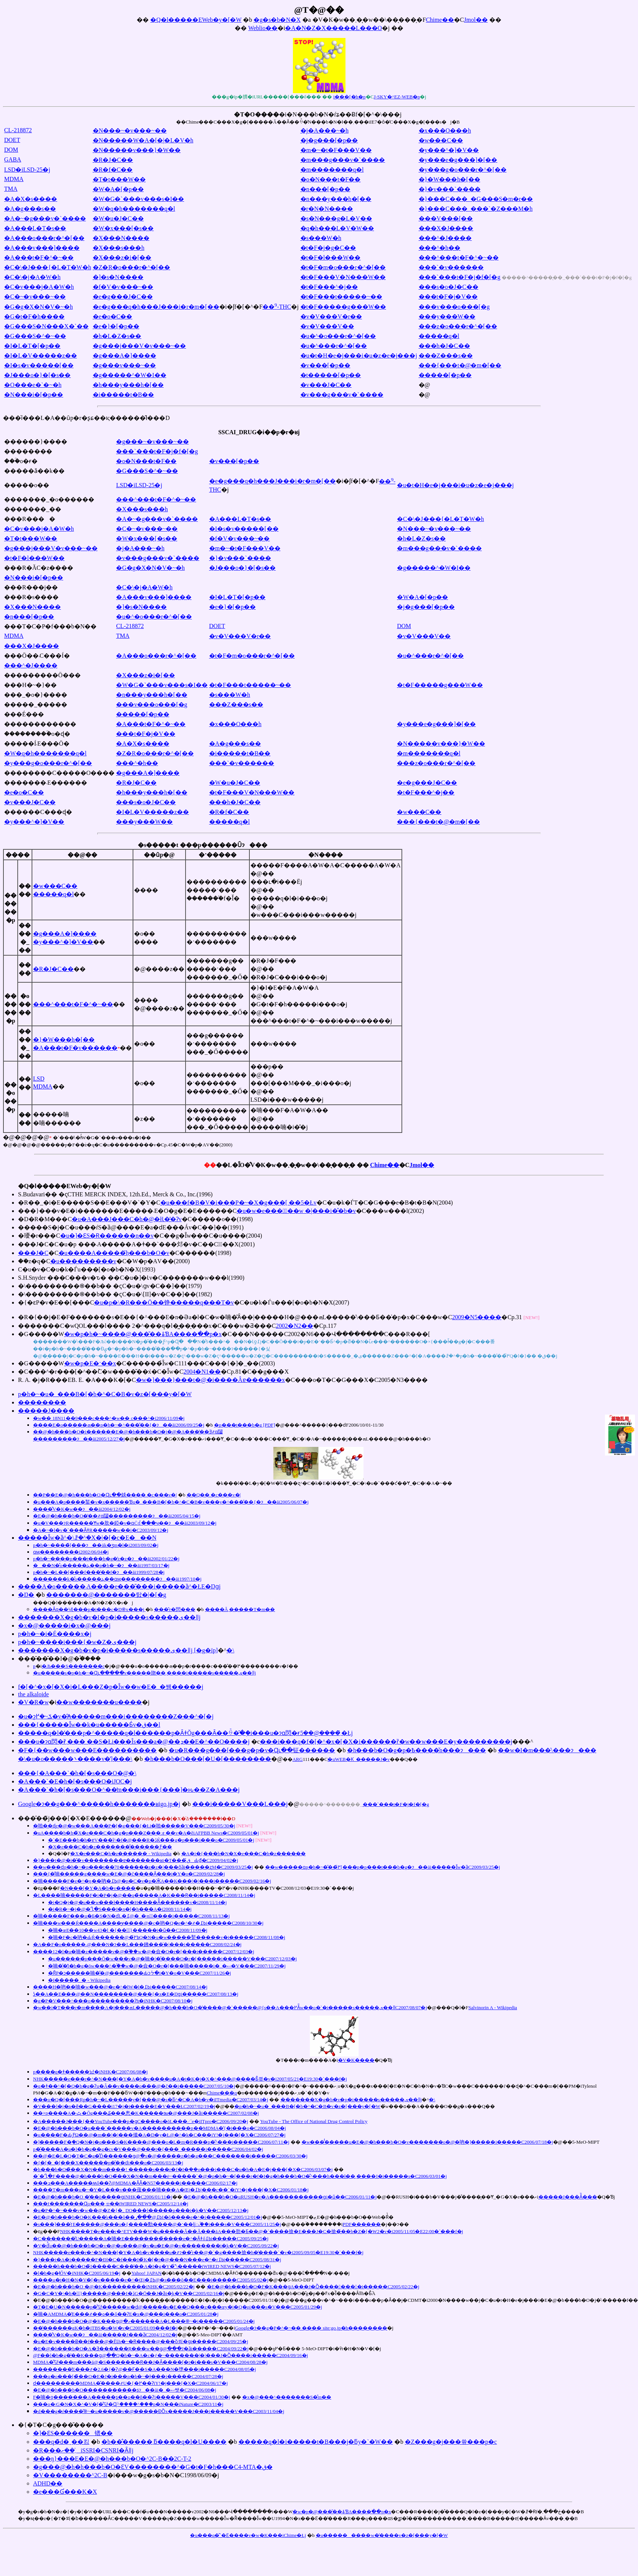 The width and height of the screenshot is (638, 2576). I want to click on ���i���q�f�[�^�x�[�X�i������ȑ�w��w���E�y���������j, so click(386, 1741).